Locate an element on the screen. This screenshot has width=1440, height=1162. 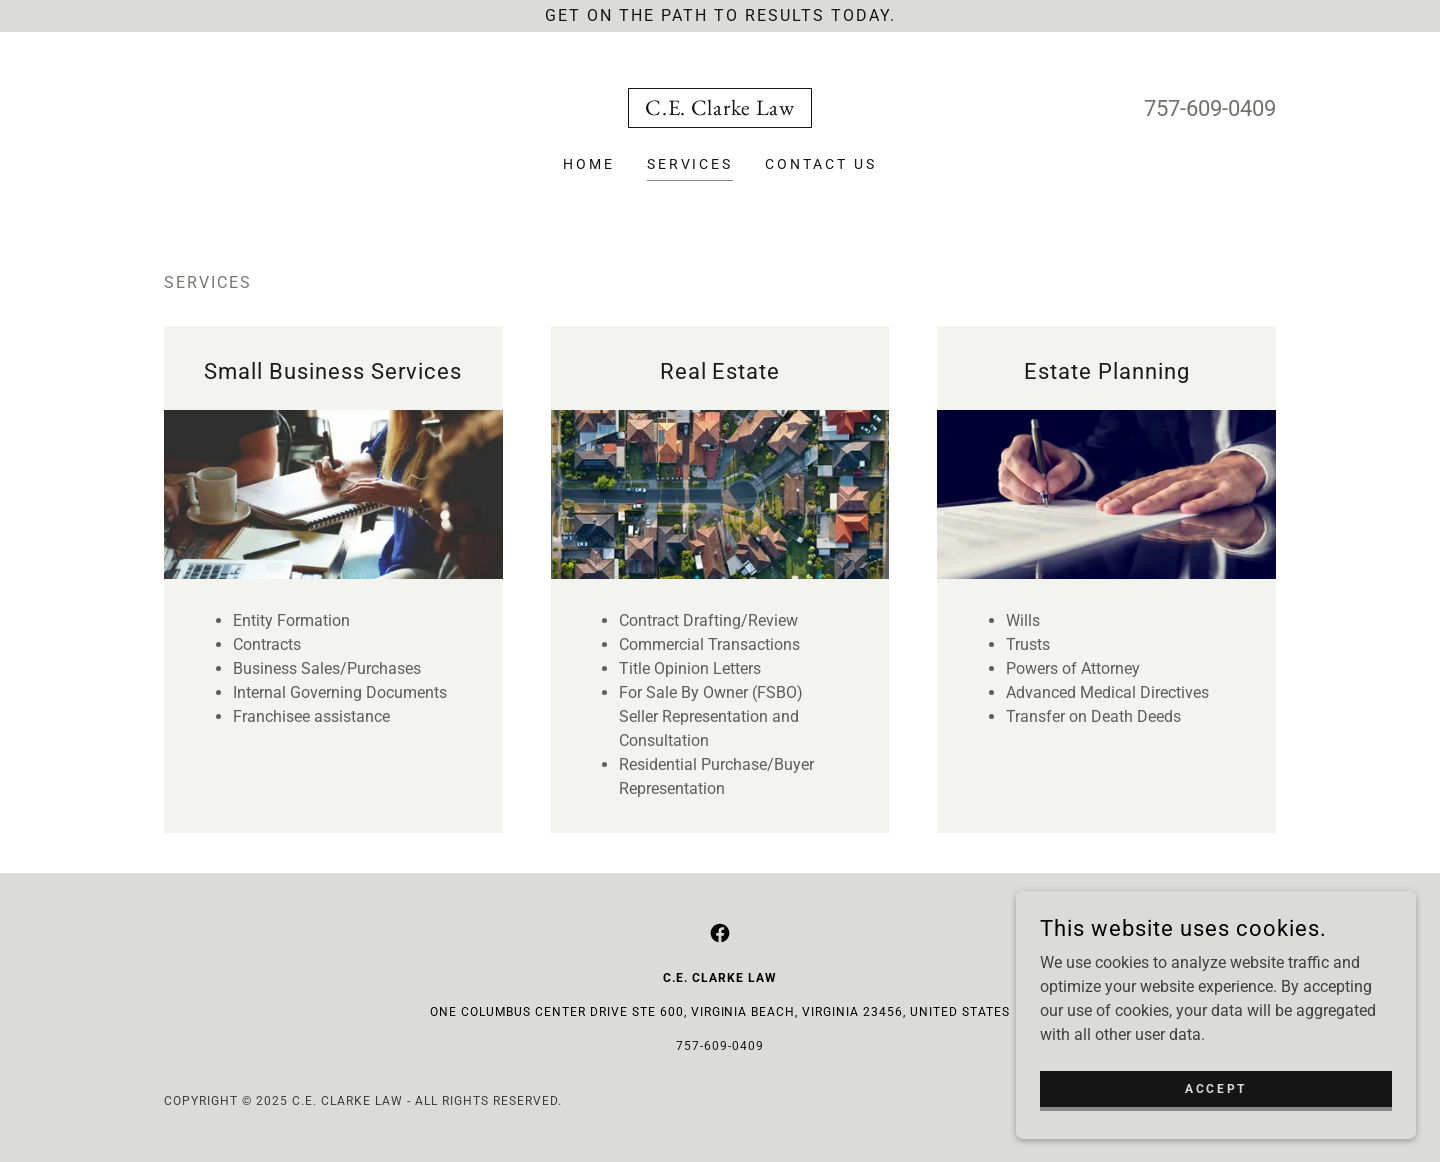
757-609-0409 [link] is located at coordinates (1210, 108).